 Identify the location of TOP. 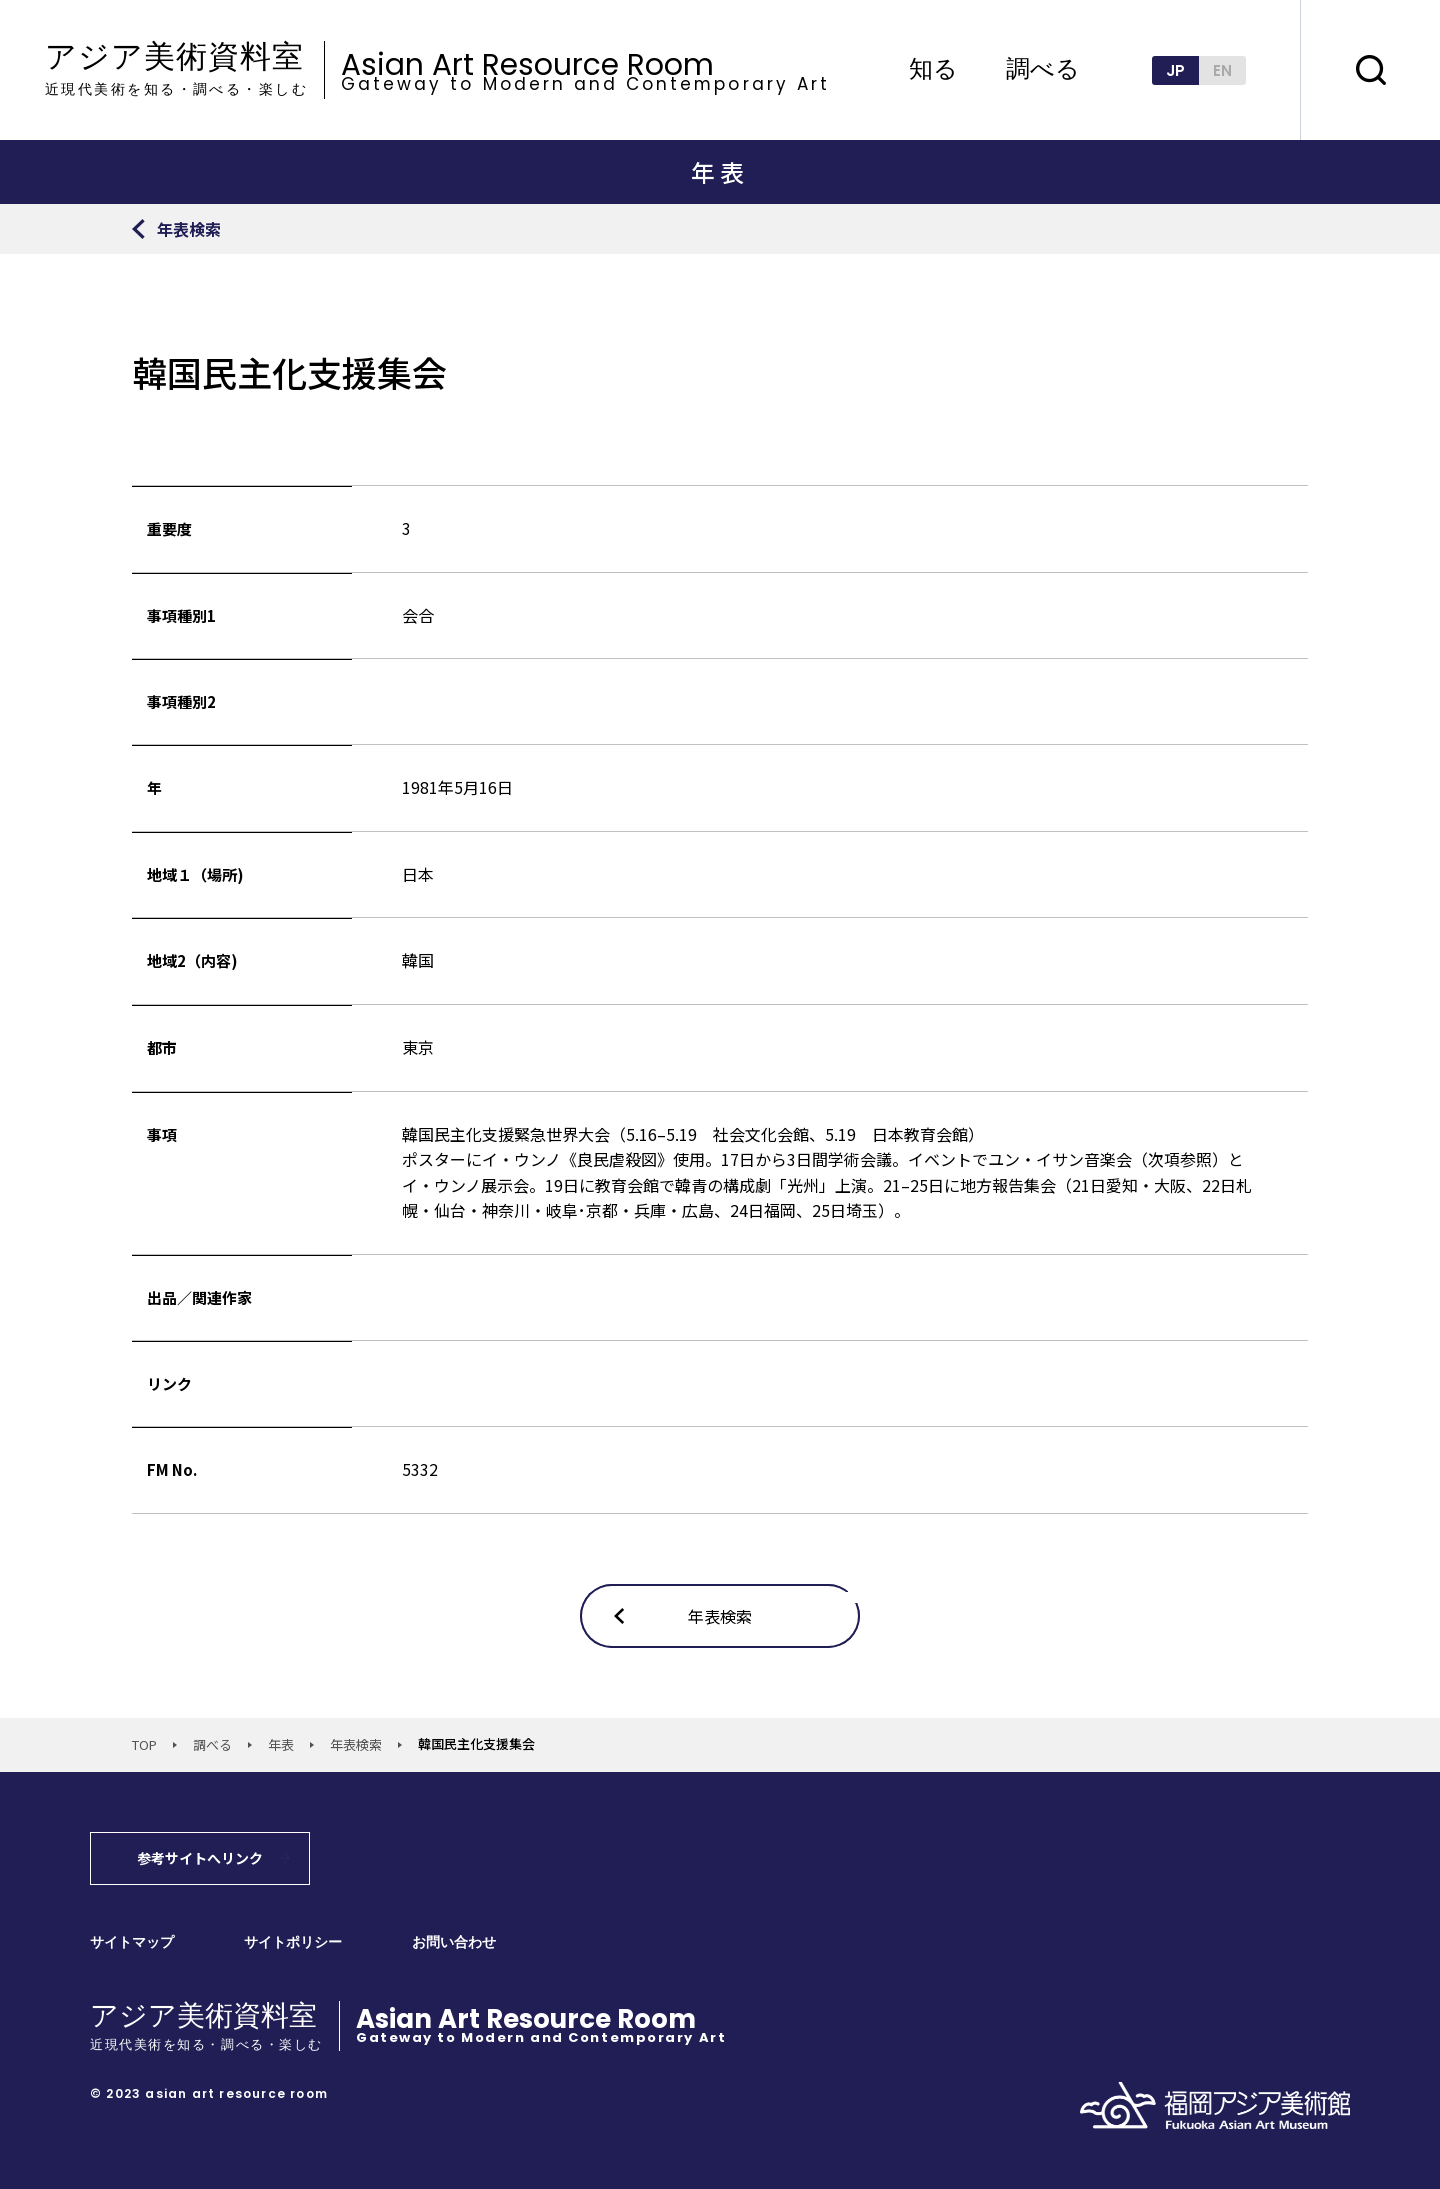
(144, 1744).